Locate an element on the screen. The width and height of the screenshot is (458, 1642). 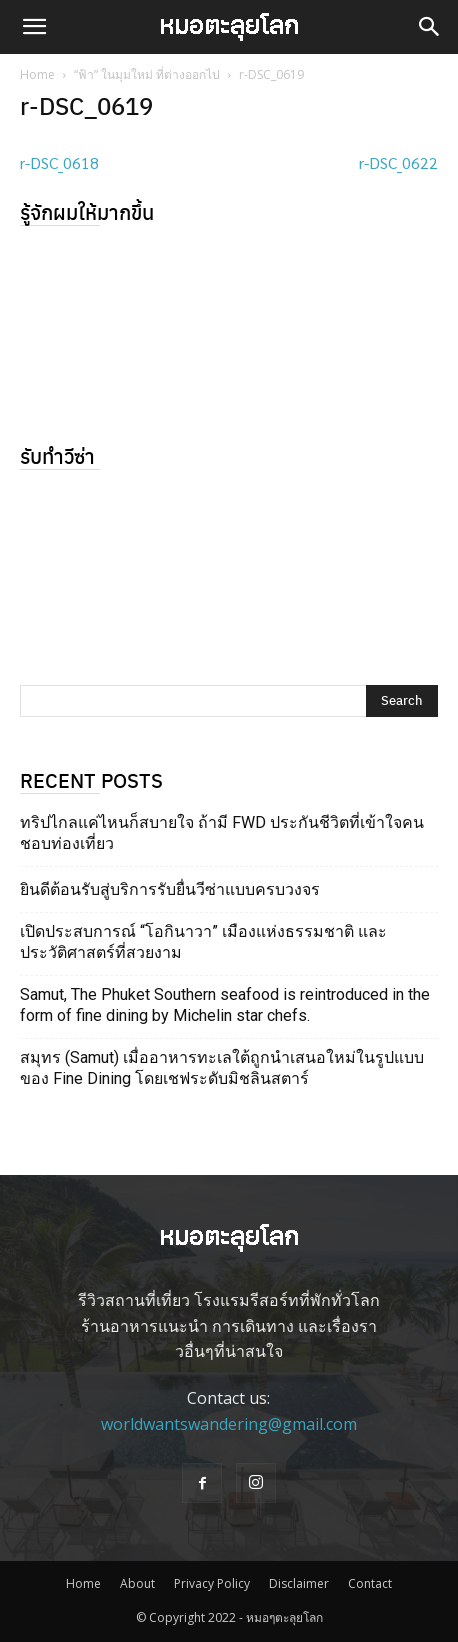
สมุทร (Samut) เมื่ออาหารทะเลใต้ถูกนำเสนอใหม่ในรูปแบบของ Fine Dining โดยเชฟระดับมิชลินสตาร์ is located at coordinates (222, 1068).